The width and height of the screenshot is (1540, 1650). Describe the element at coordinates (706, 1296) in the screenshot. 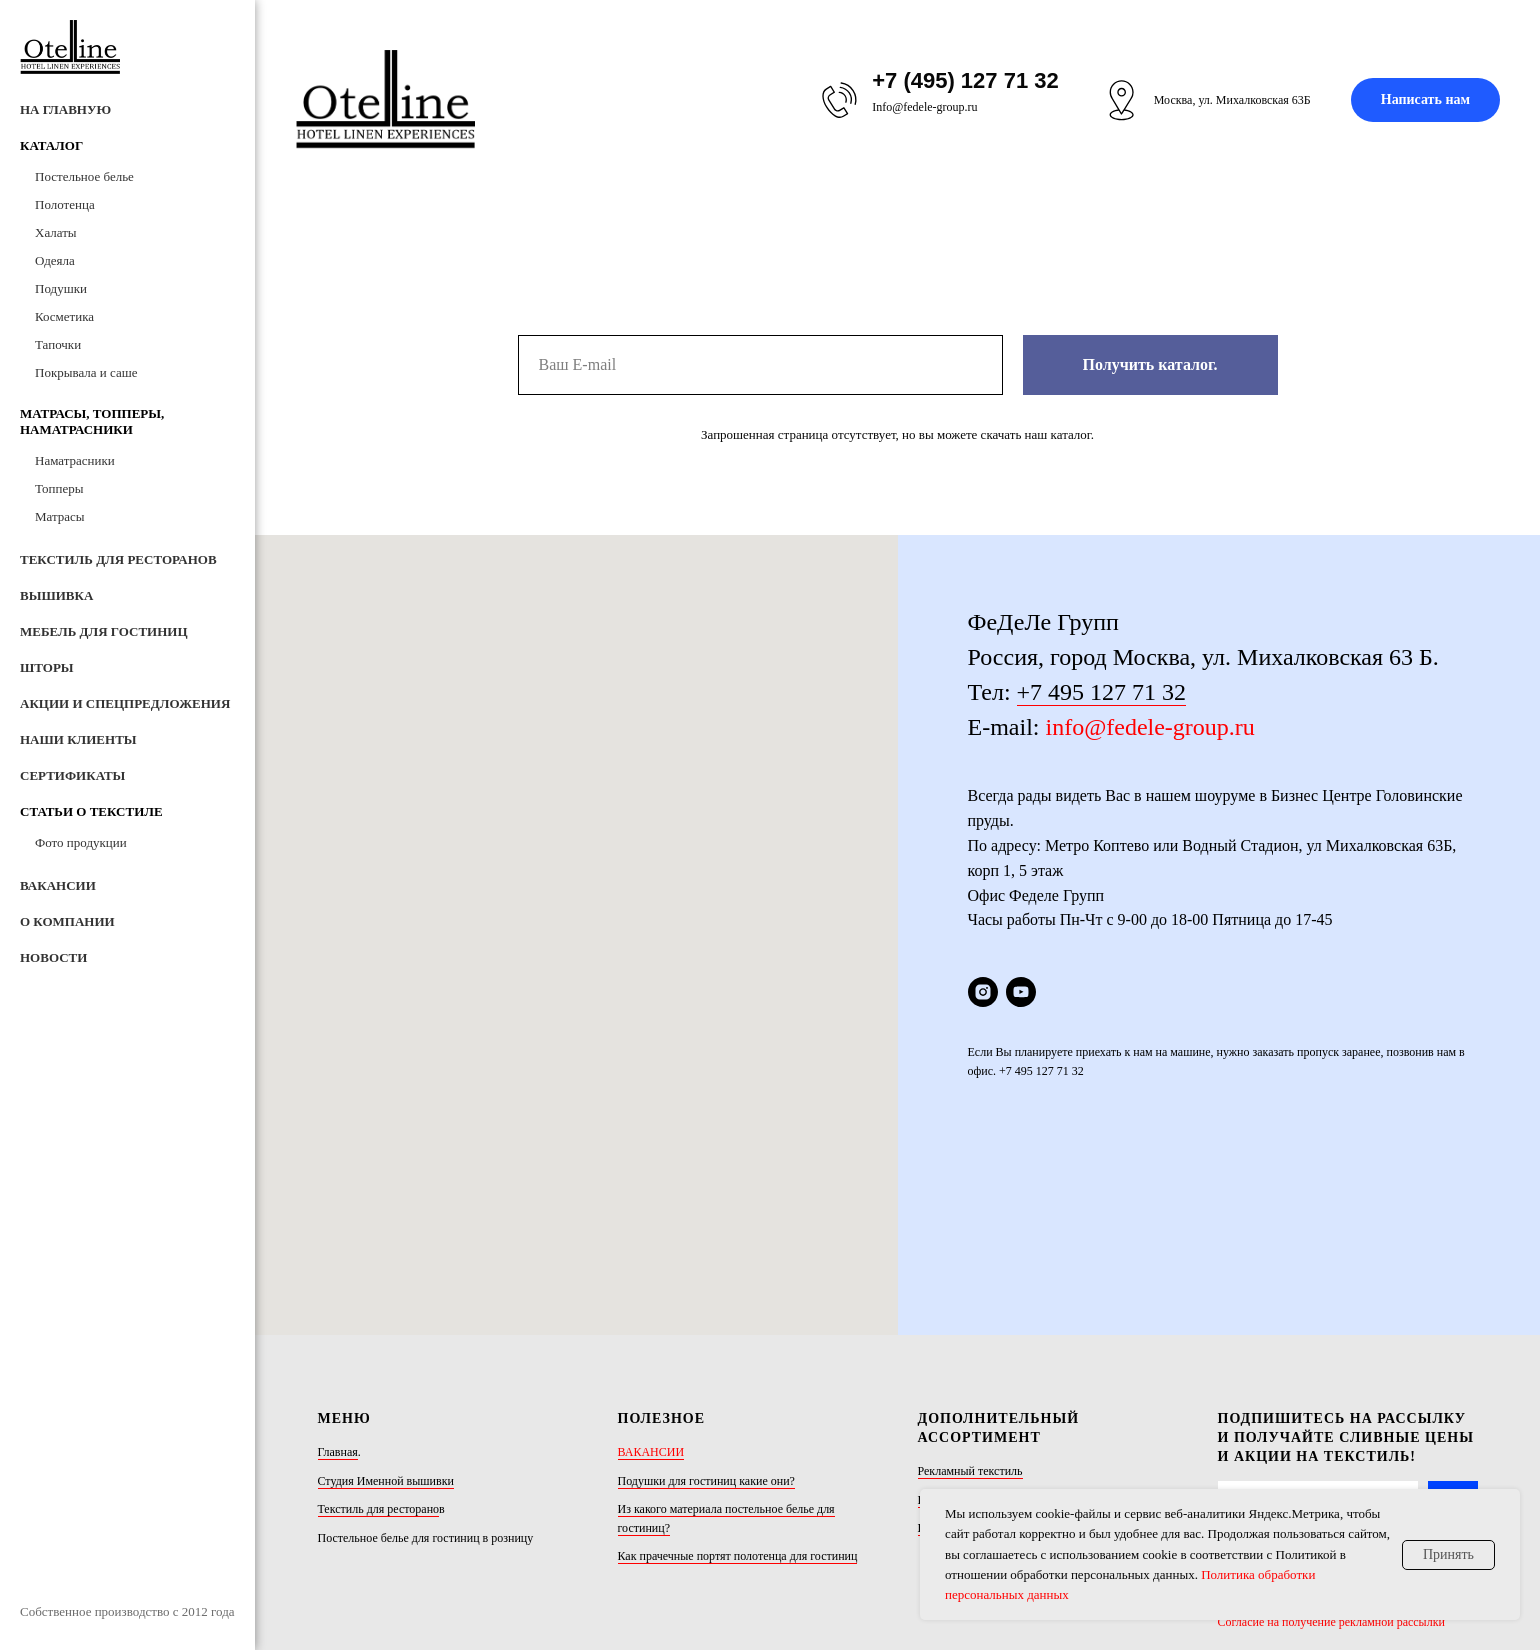

I see `Подушки для гостиниц какие они?` at that location.